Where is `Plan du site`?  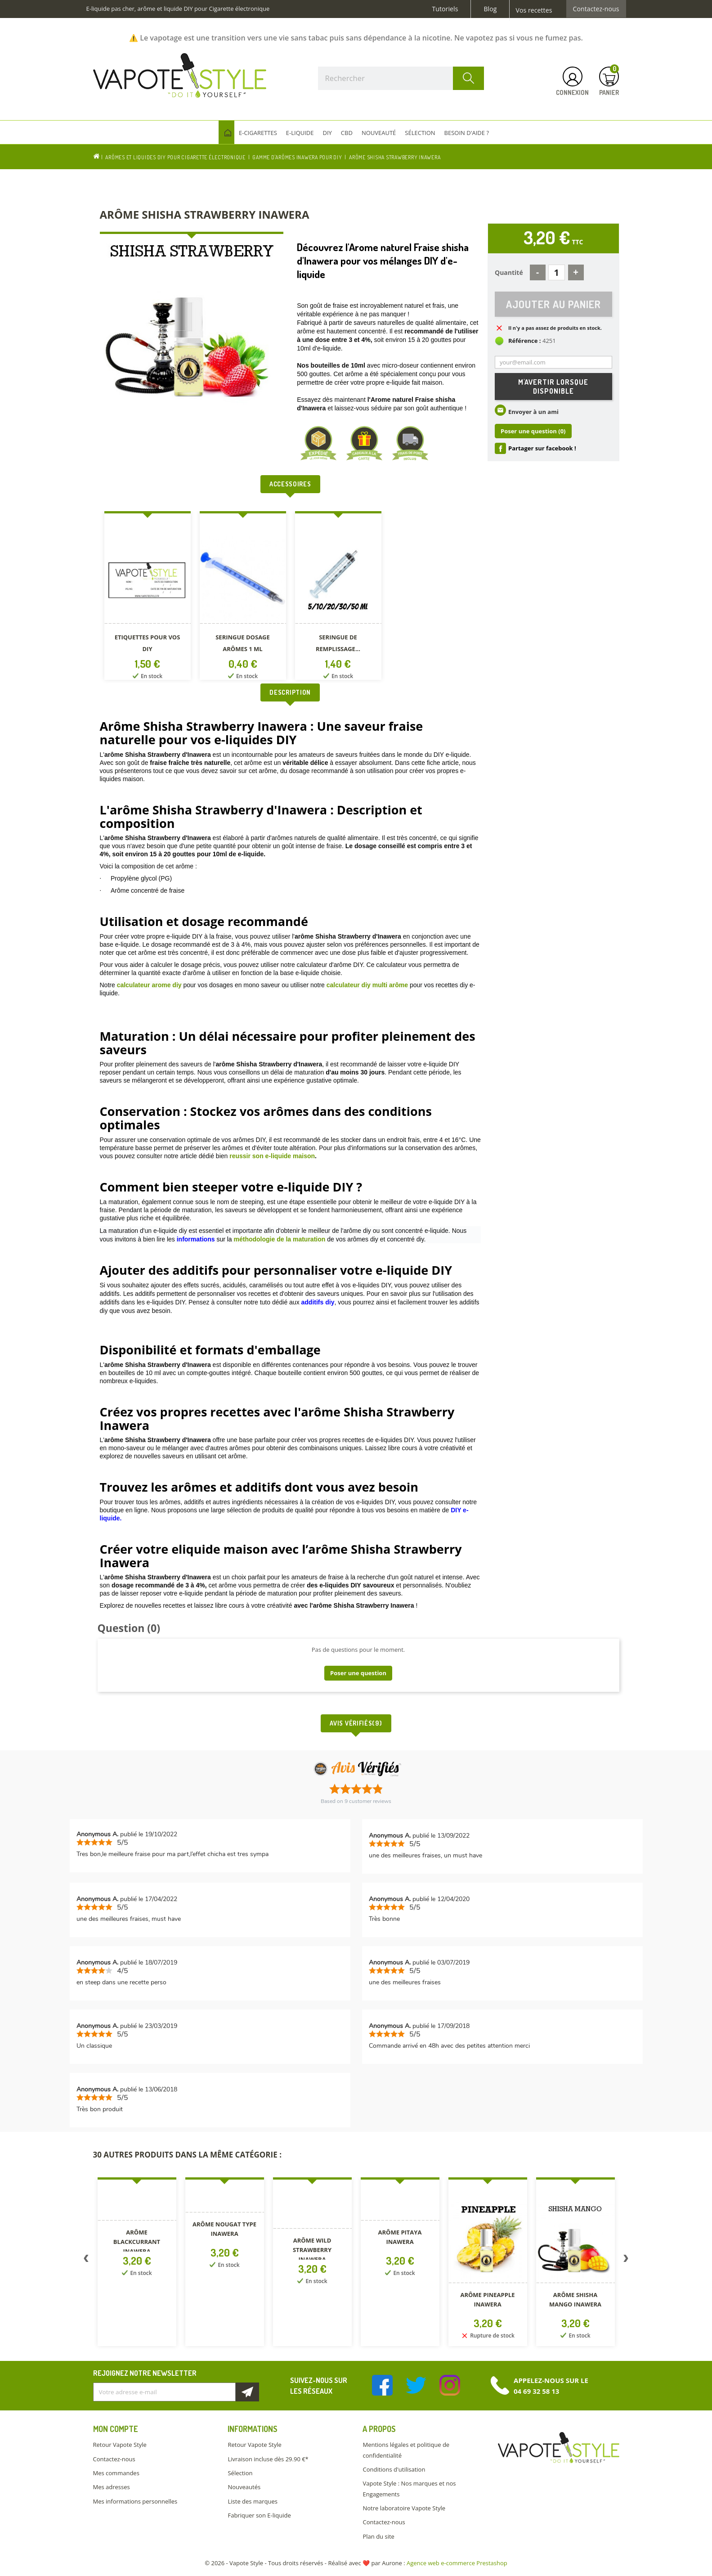
Plan du site is located at coordinates (378, 2536).